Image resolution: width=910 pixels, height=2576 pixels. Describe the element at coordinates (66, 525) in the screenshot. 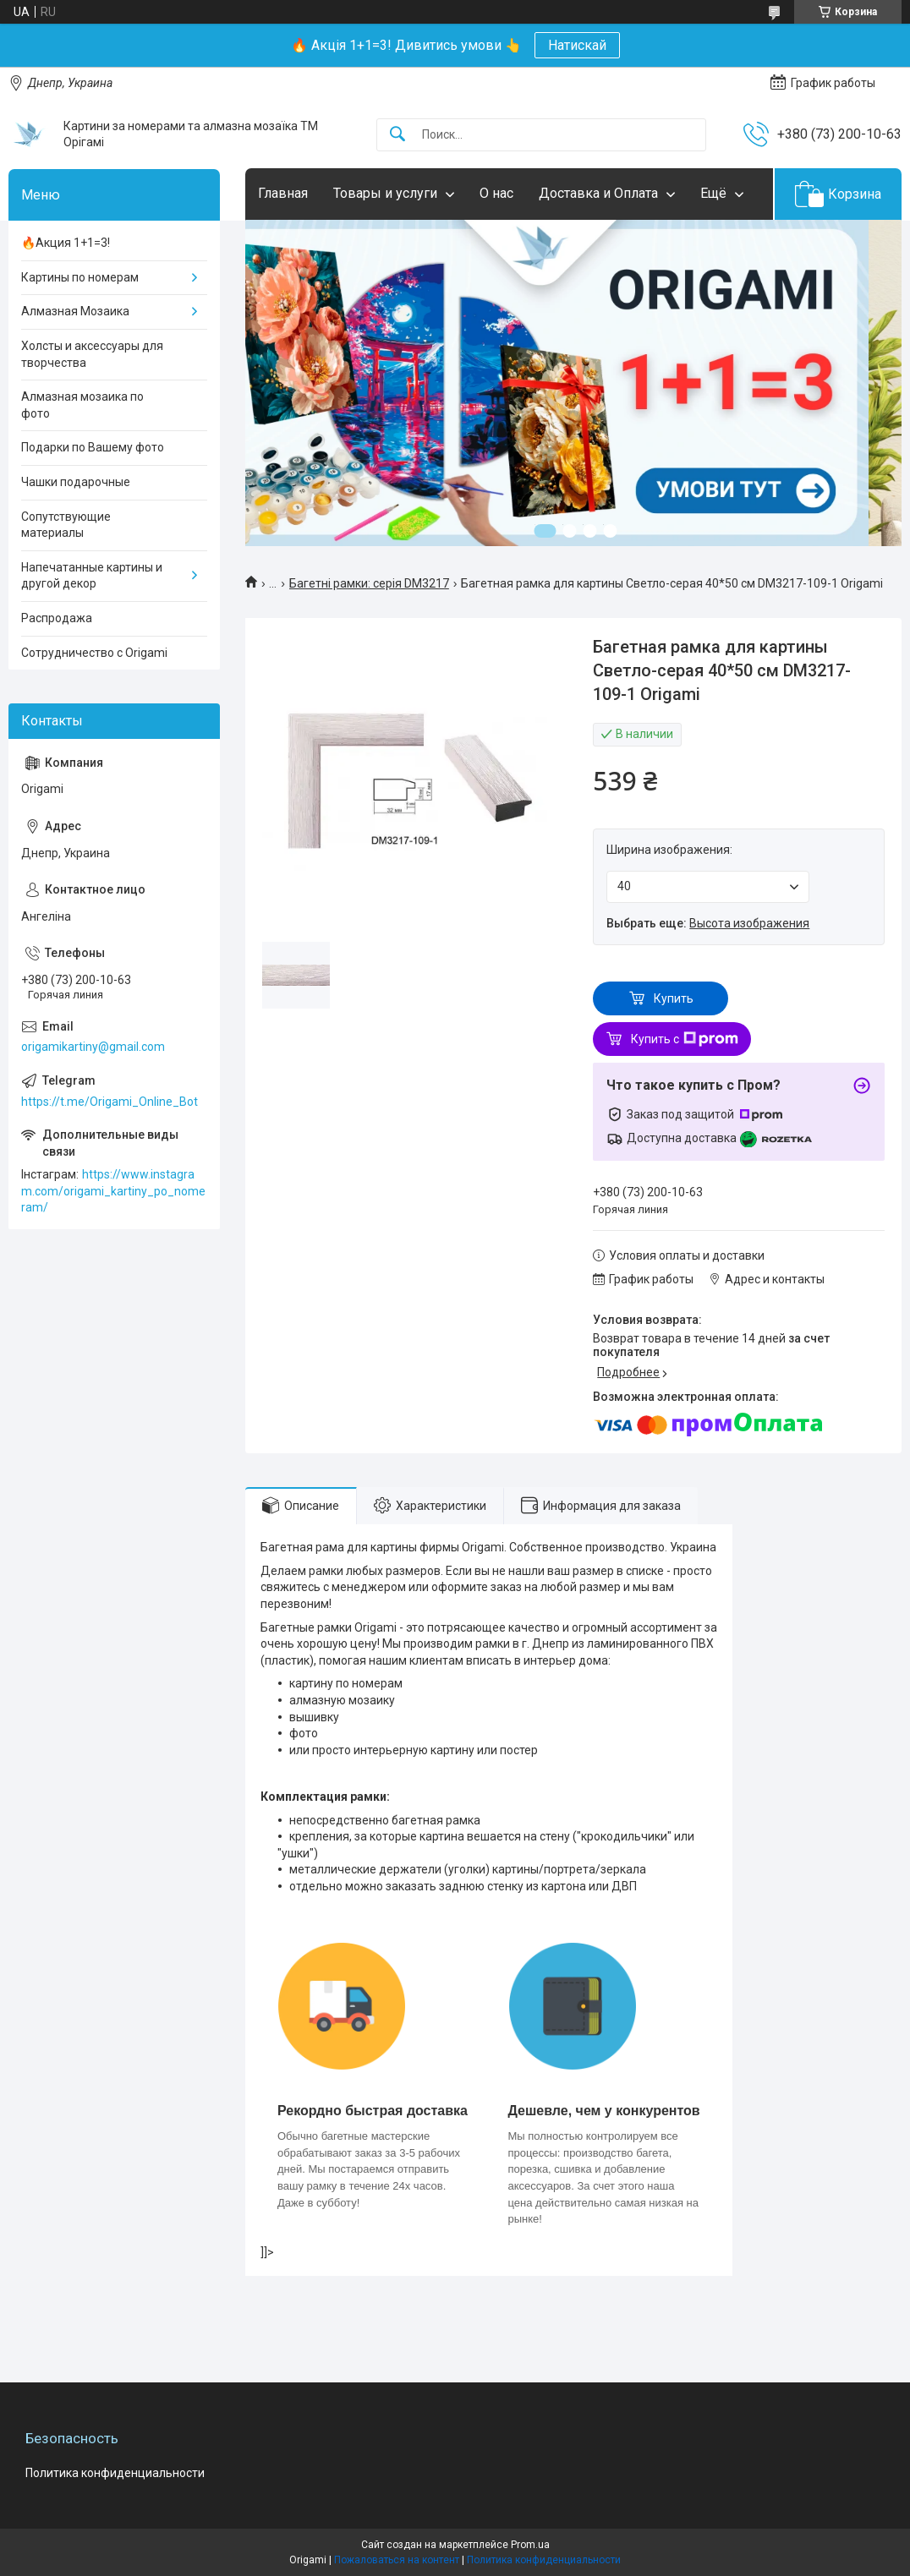

I see `Сопутствующие материалы` at that location.